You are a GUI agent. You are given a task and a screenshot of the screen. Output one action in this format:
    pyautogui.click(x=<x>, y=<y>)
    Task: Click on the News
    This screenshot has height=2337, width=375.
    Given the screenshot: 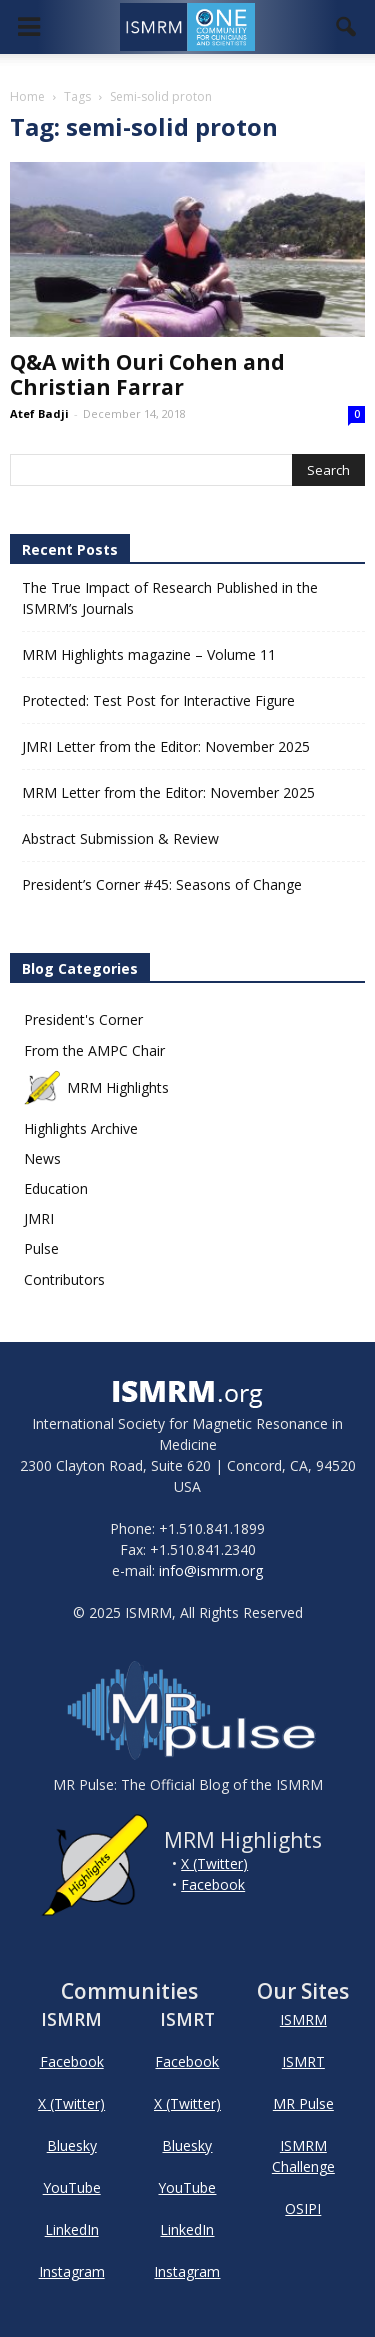 What is the action you would take?
    pyautogui.click(x=42, y=1158)
    